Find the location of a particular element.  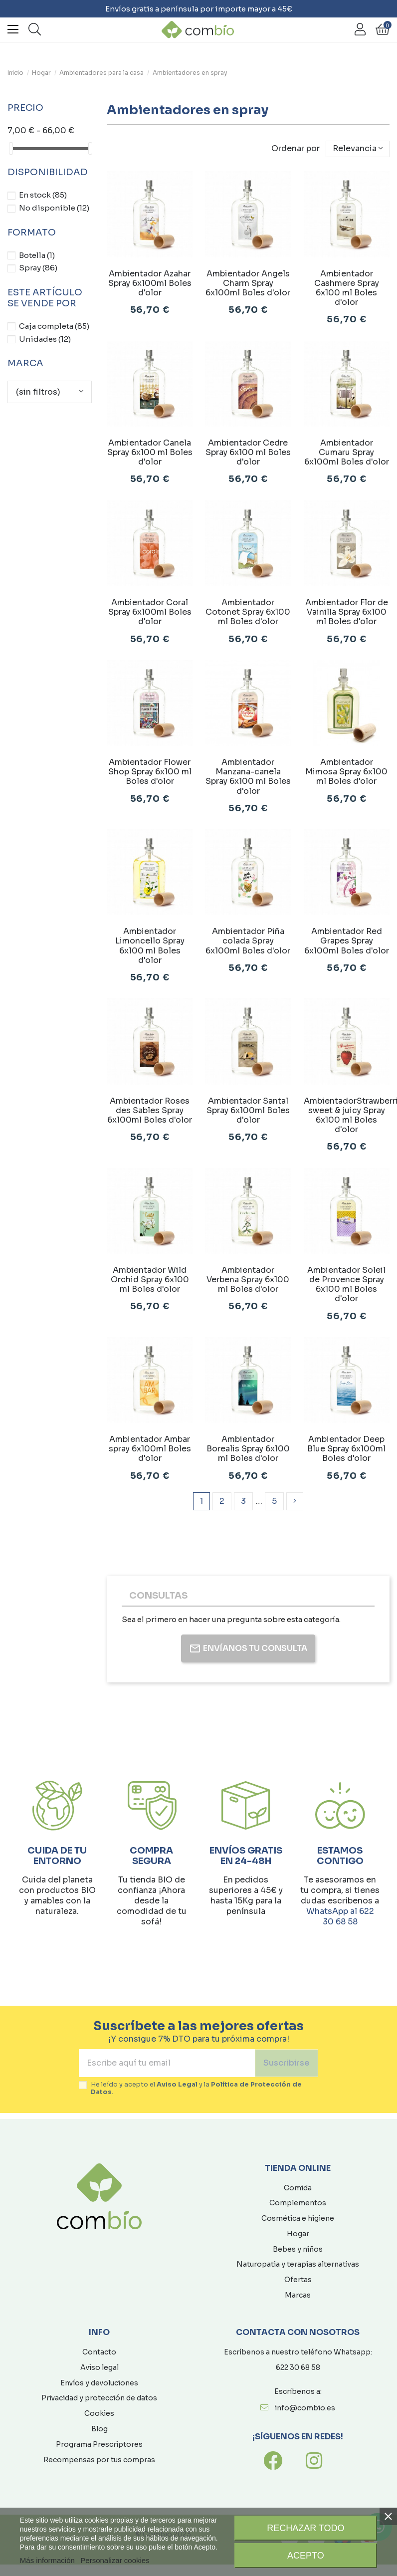

Ambientador Borealis Spray 6x100 ml Boles d'olor is located at coordinates (248, 1448).